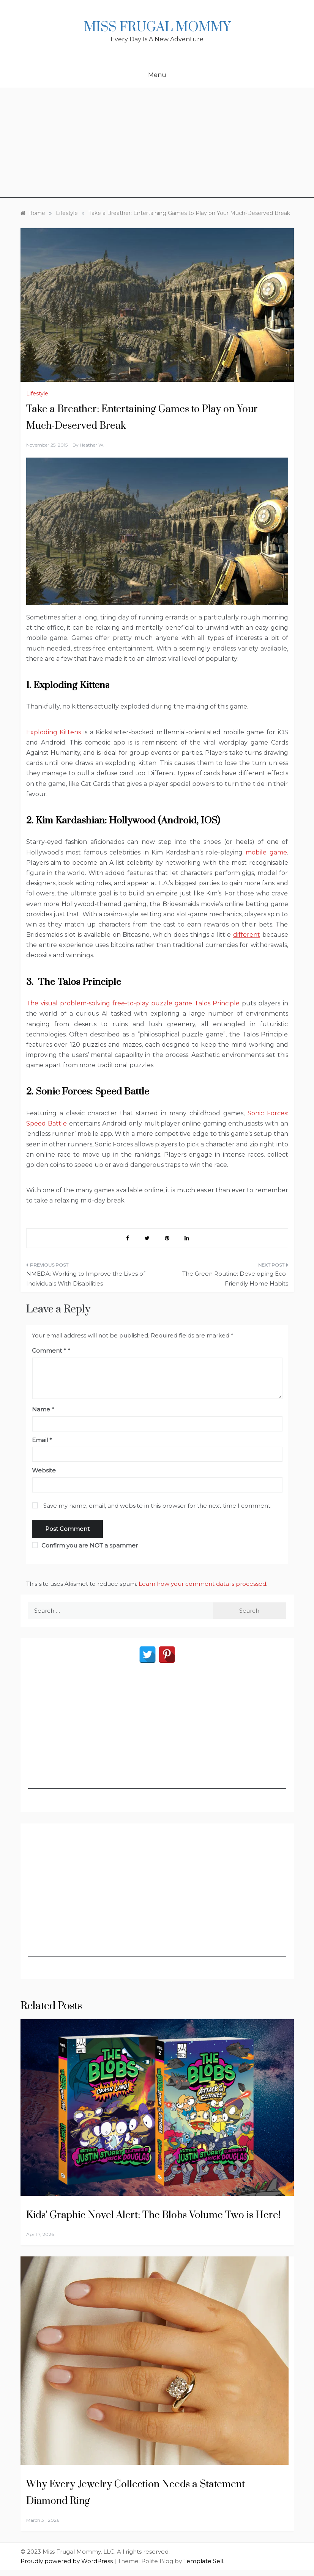  I want to click on [Advertisement], so click(157, 145).